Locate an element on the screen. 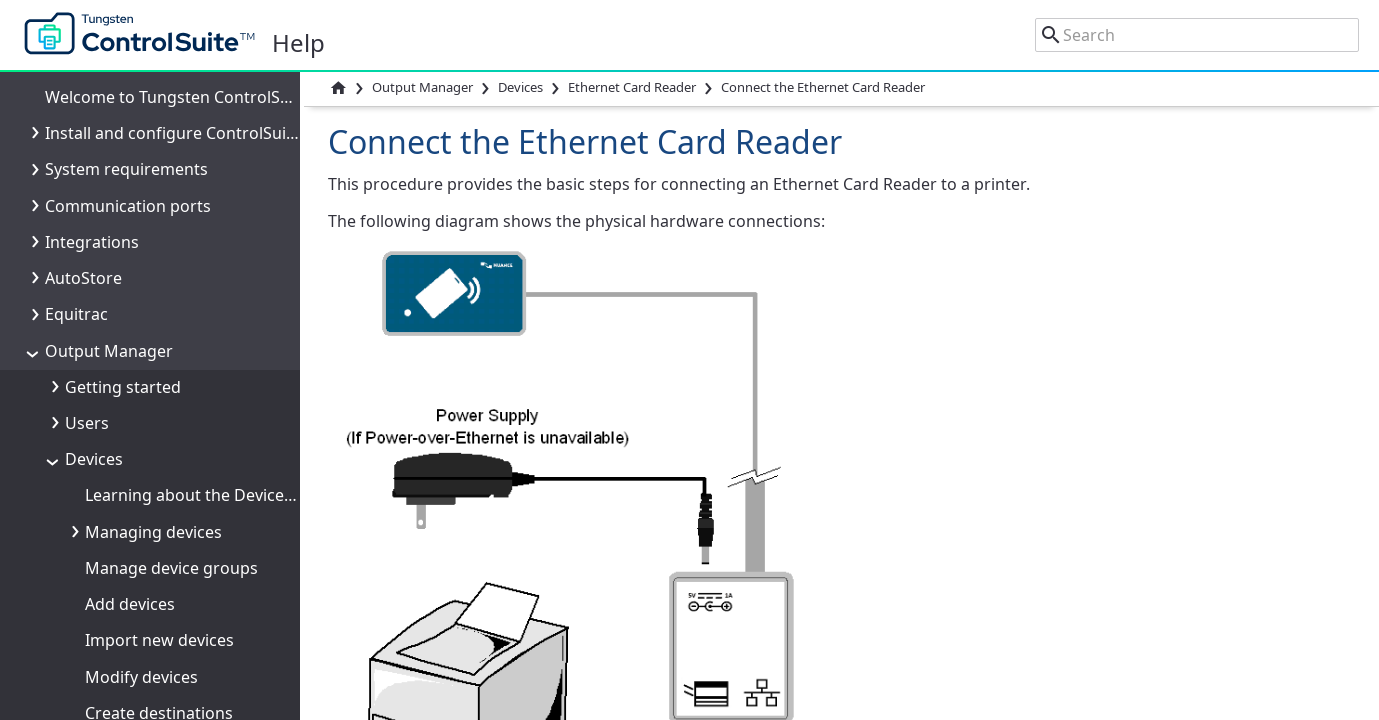 The image size is (1379, 720). LED status messages is located at coordinates (185, 195).